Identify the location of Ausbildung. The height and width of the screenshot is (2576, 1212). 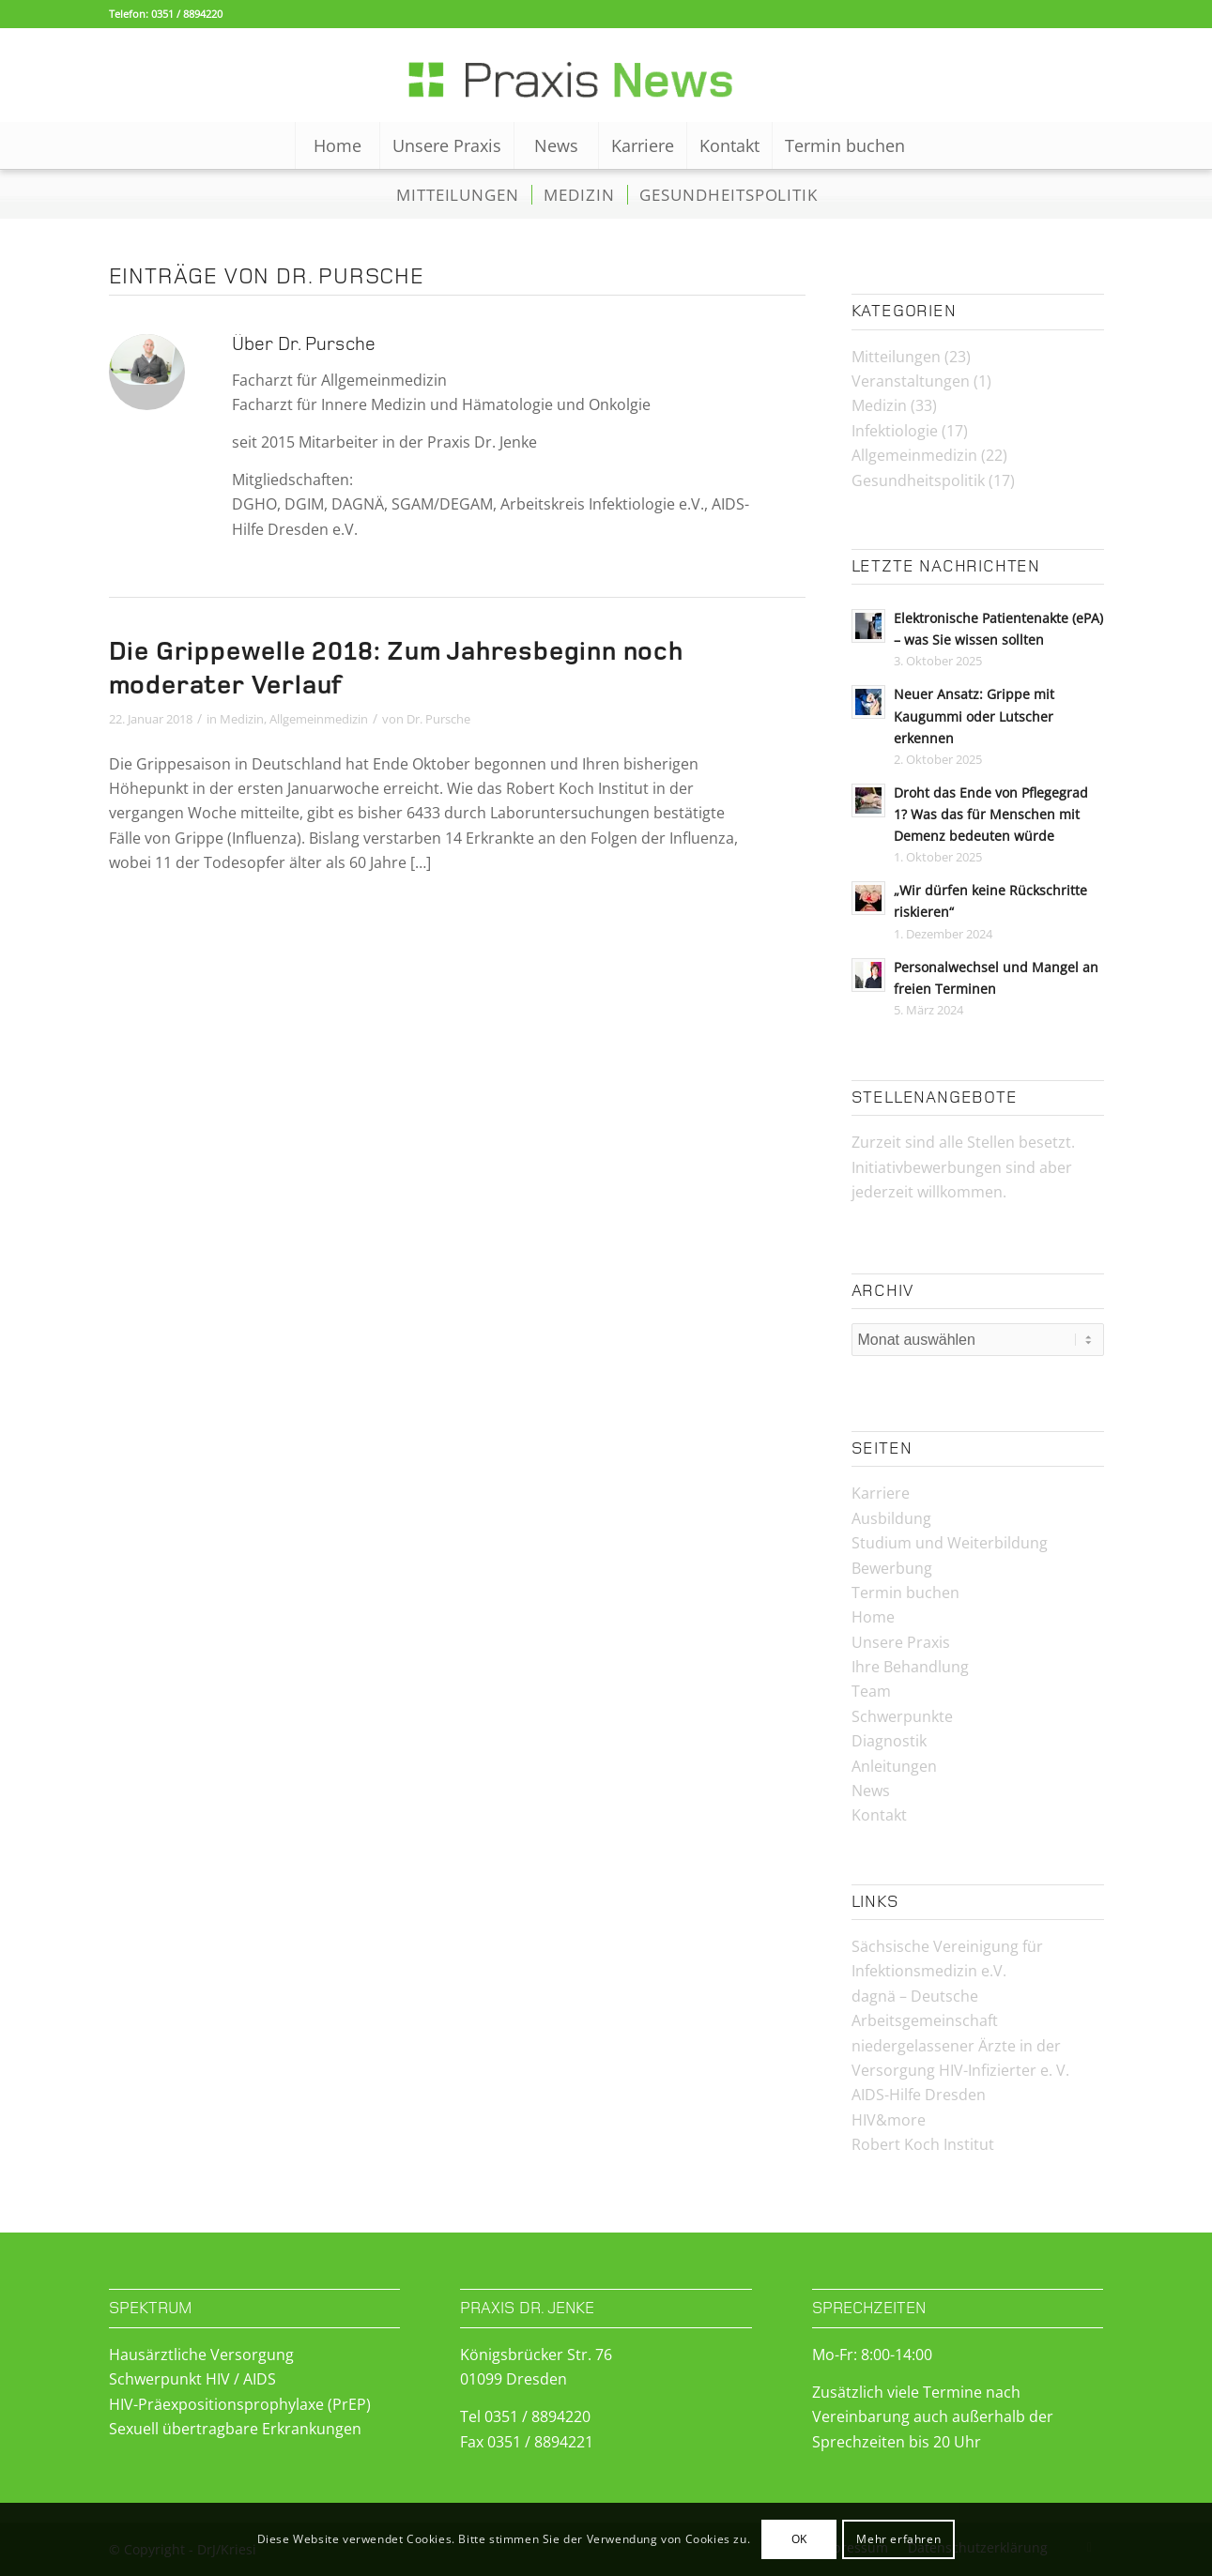
(891, 1518).